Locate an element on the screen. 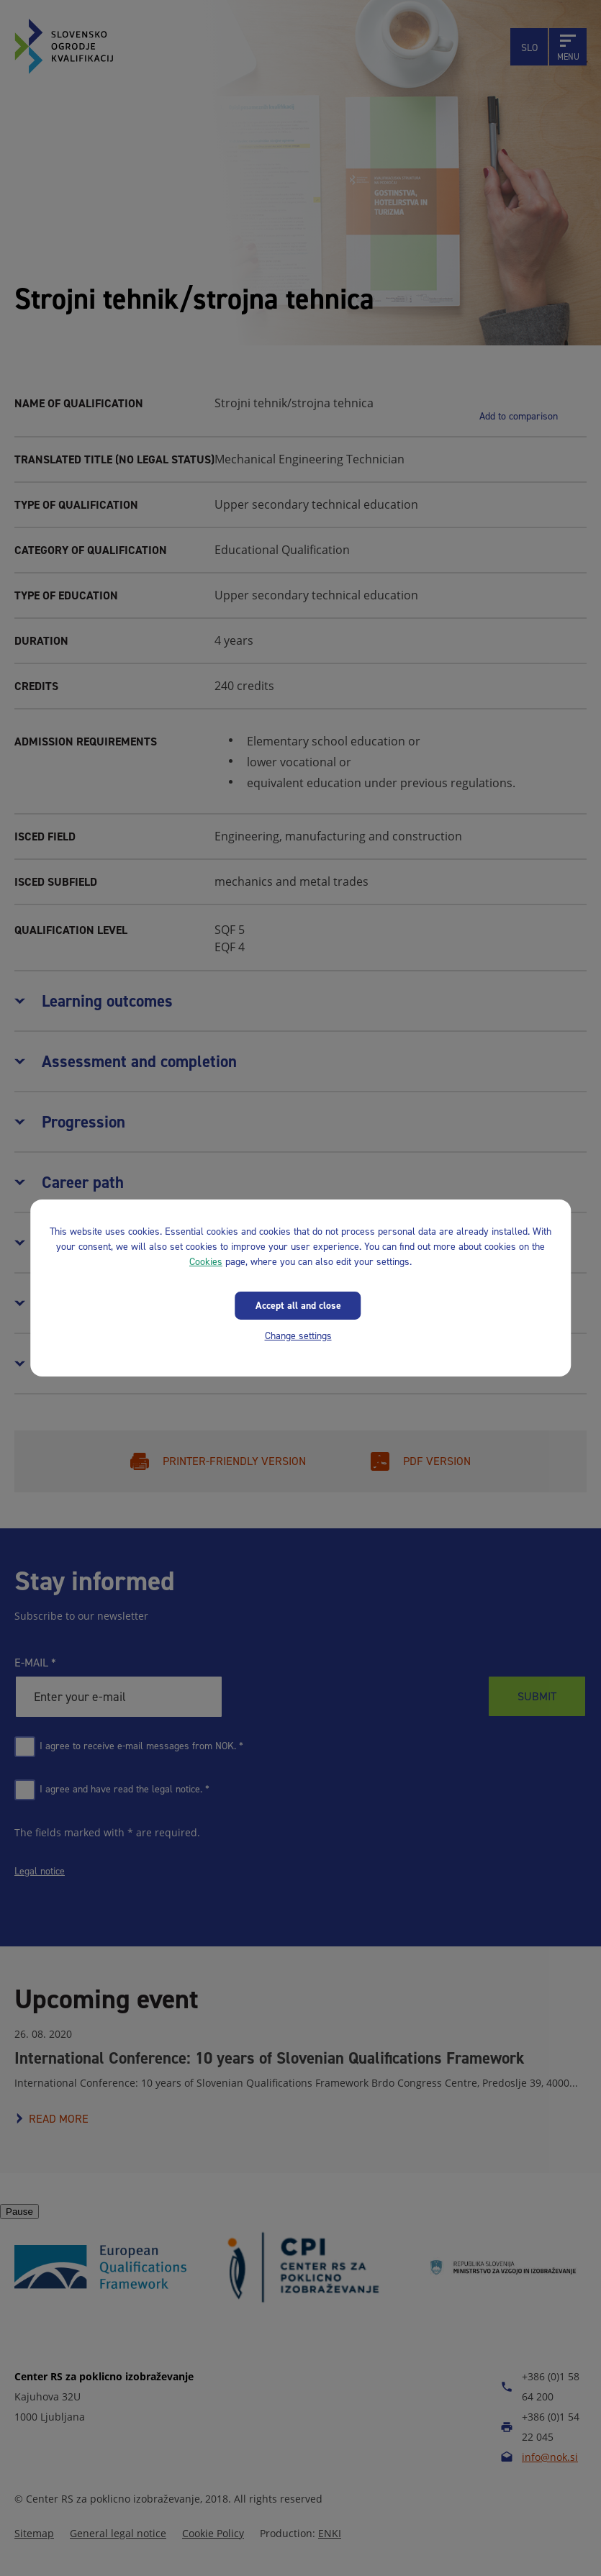 The width and height of the screenshot is (601, 2576). Cookies is located at coordinates (205, 1262).